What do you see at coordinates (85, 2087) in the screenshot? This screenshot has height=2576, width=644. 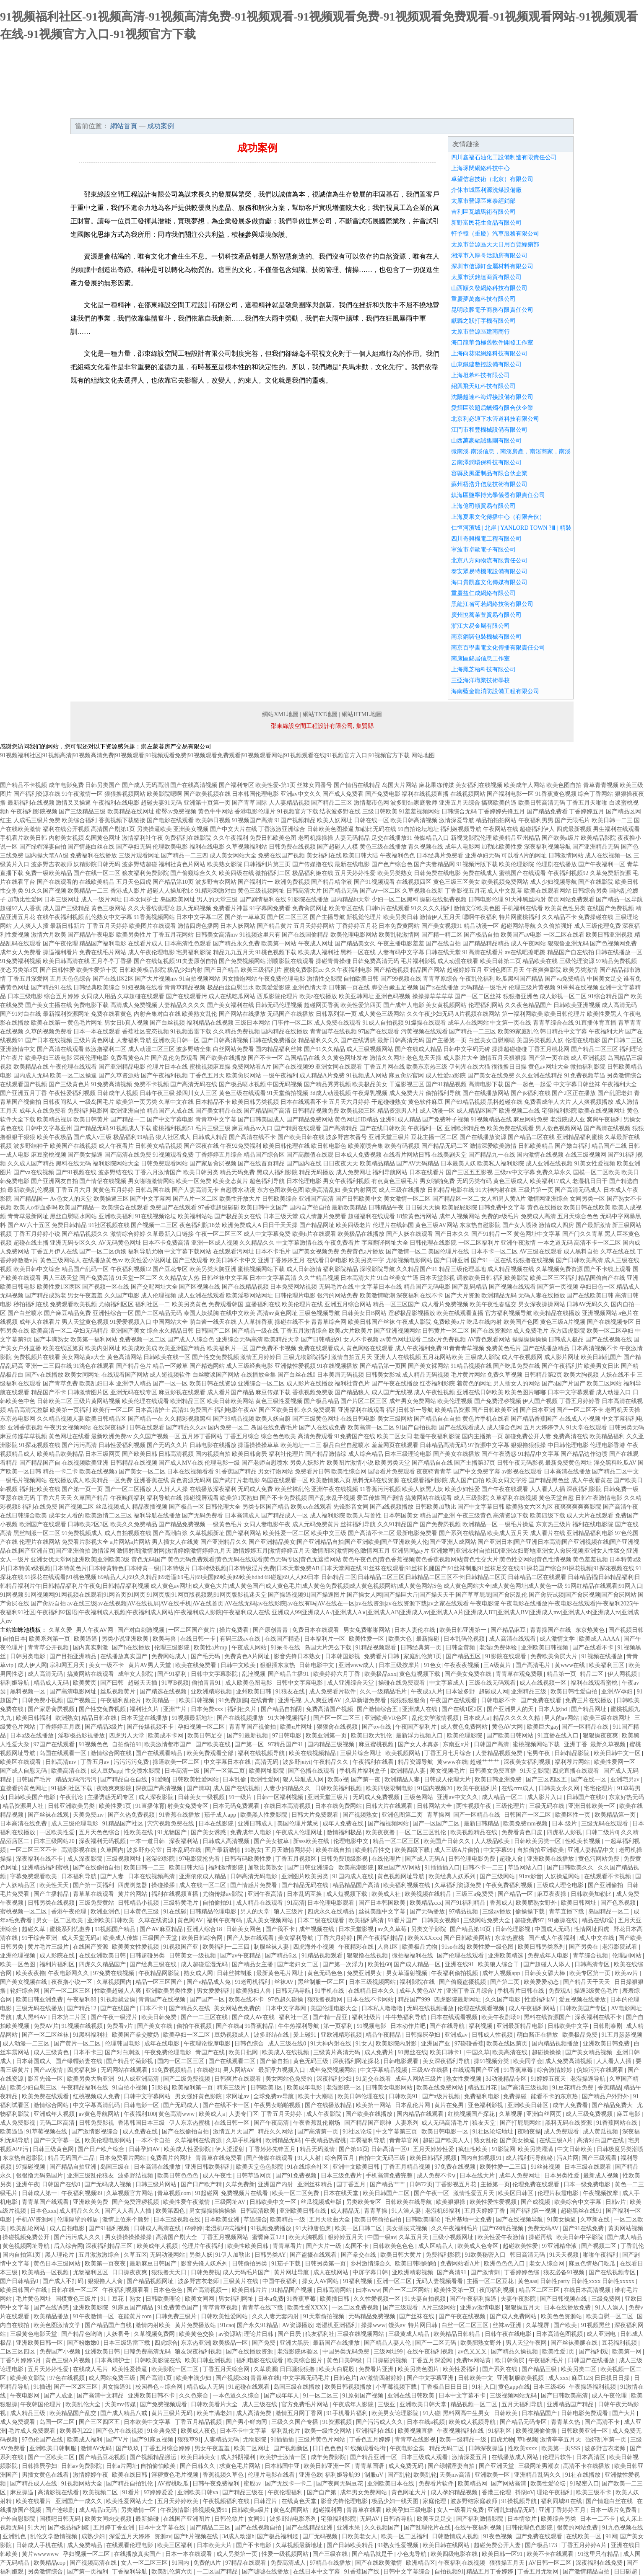 I see `午夜精品福利在线` at bounding box center [85, 2087].